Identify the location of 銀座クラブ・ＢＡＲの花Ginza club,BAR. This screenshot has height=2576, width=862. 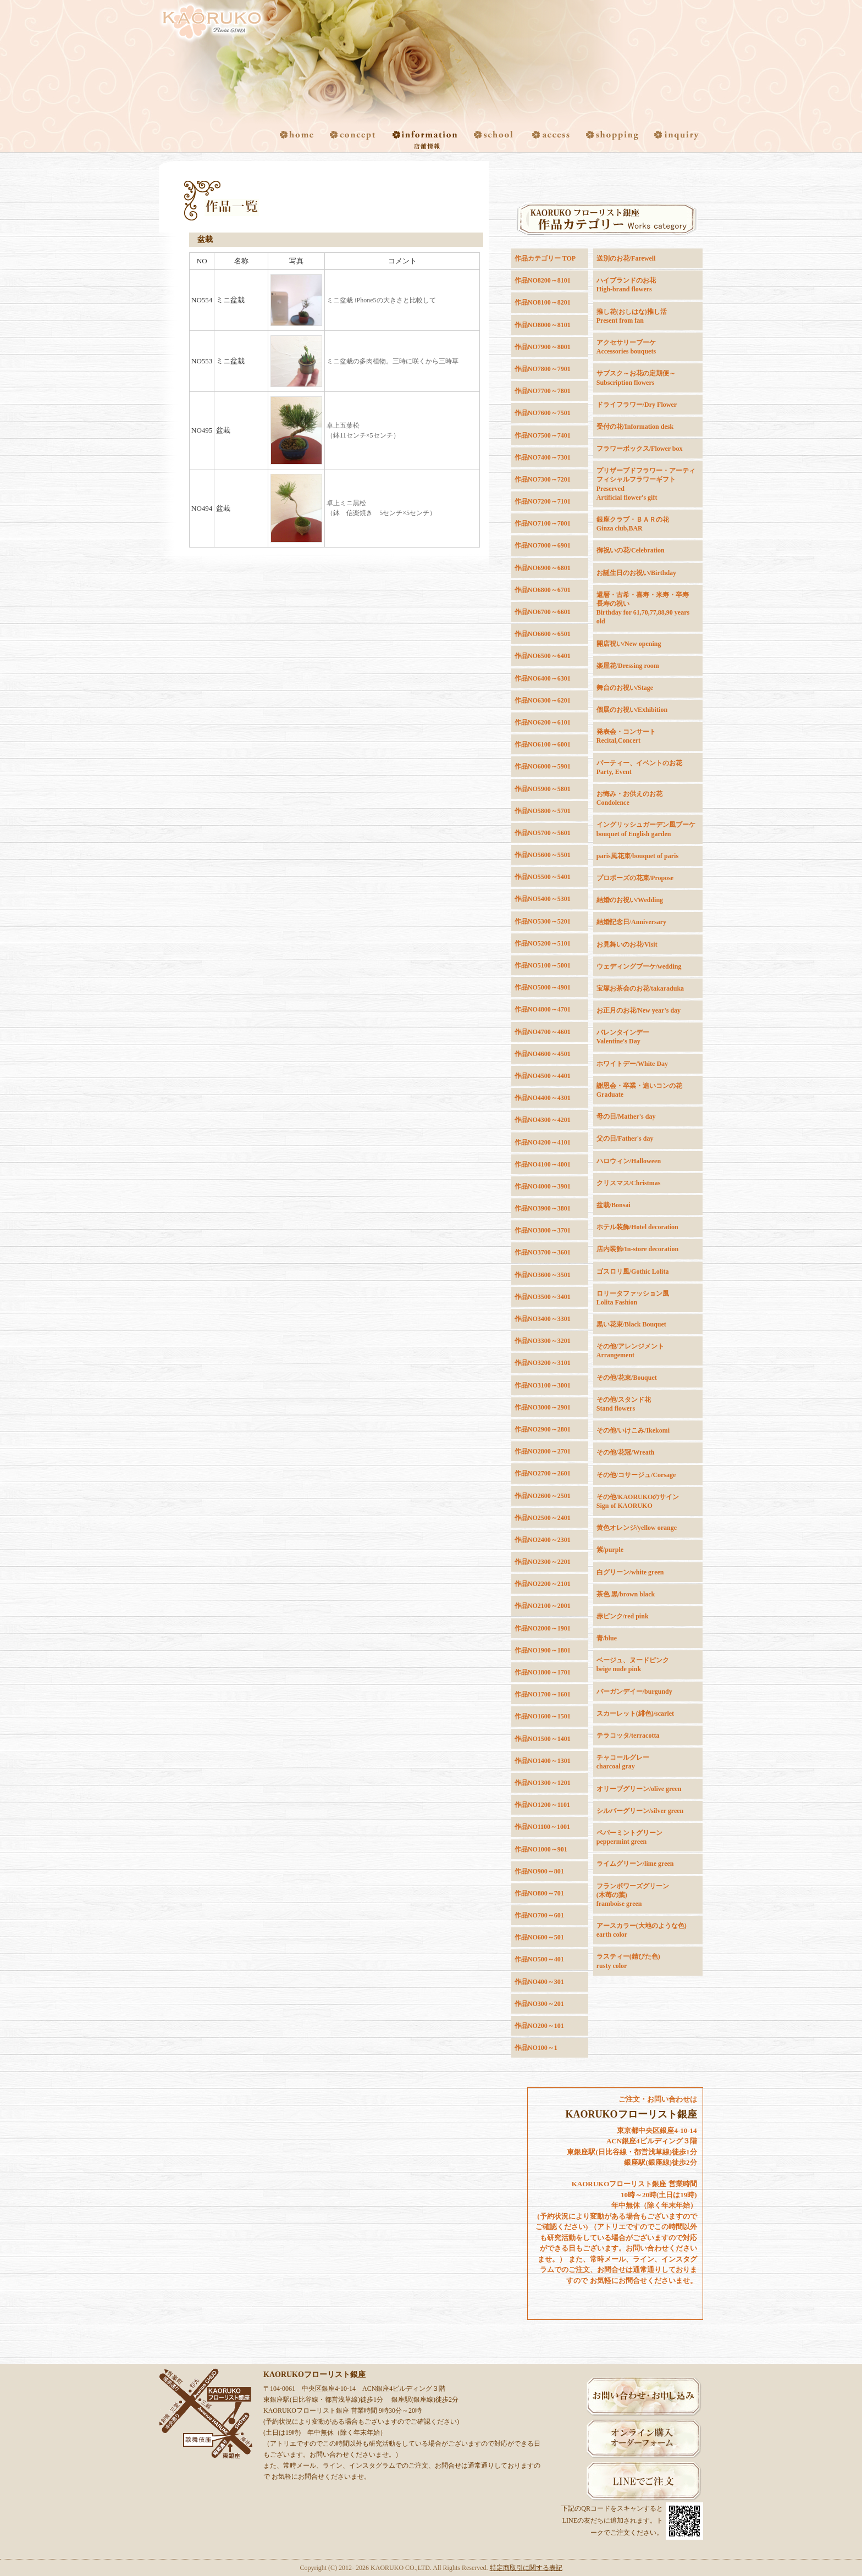
(632, 524).